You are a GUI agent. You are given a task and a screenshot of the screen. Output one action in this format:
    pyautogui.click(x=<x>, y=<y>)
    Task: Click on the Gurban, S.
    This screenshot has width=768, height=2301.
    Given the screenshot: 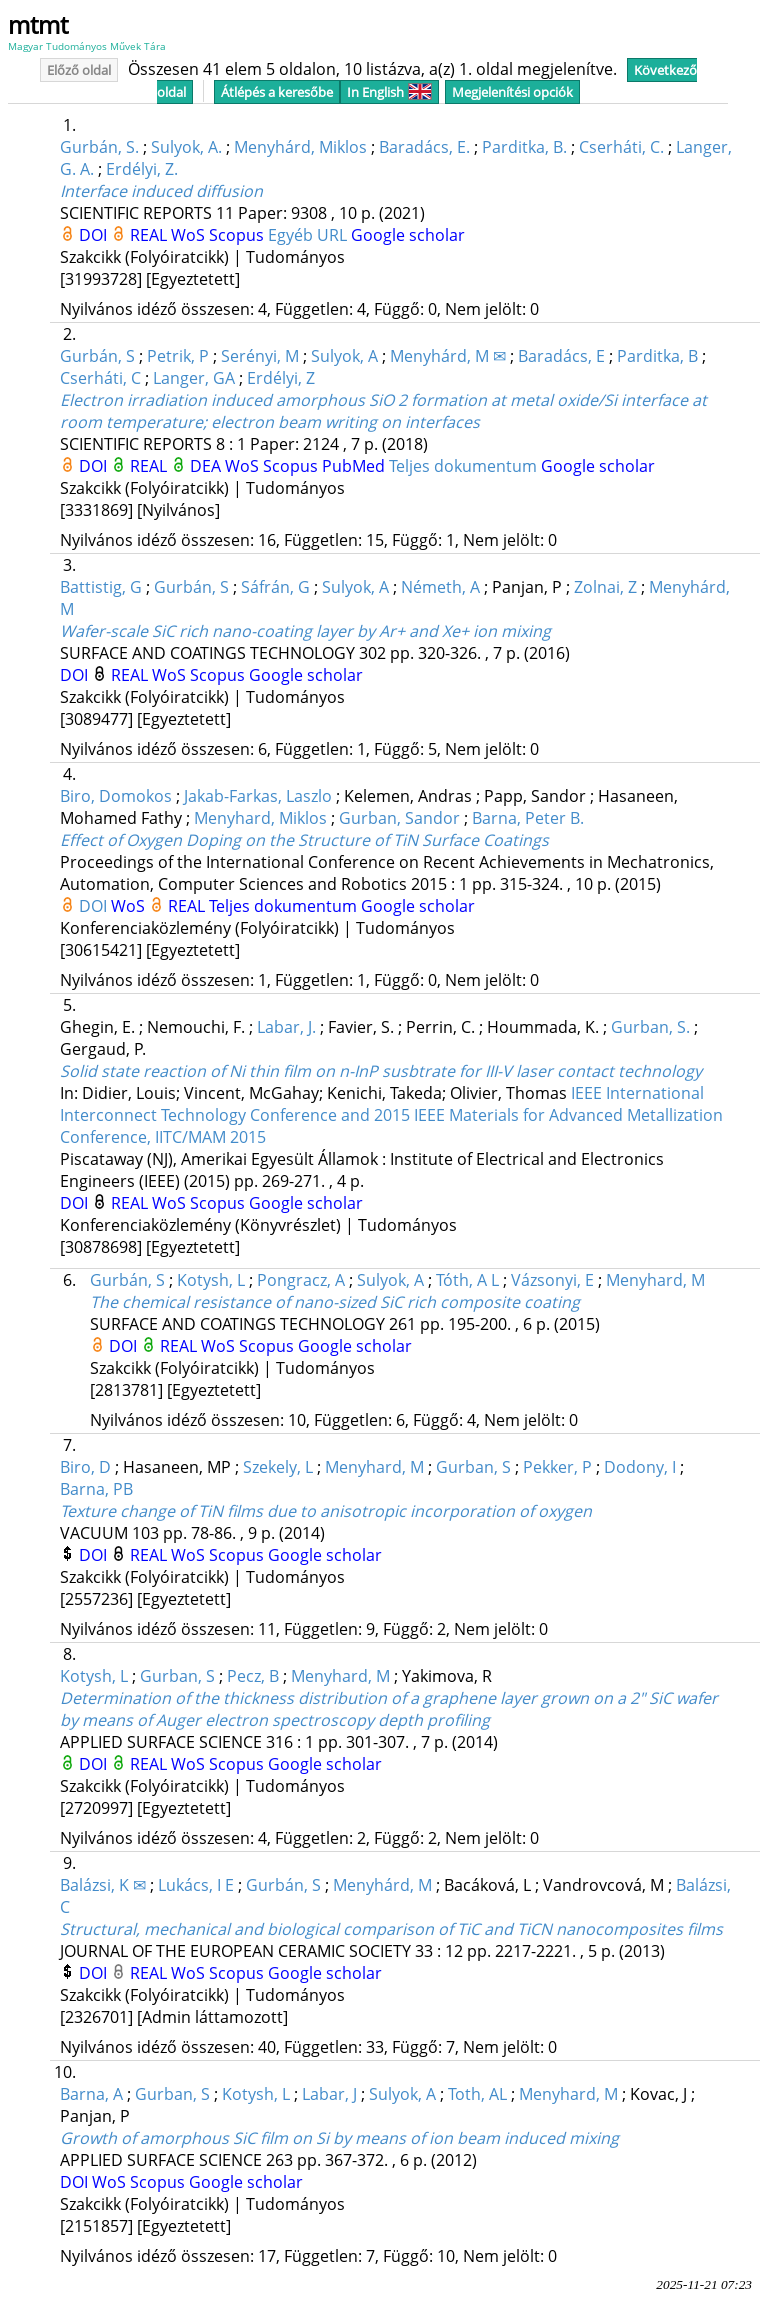 What is the action you would take?
    pyautogui.click(x=650, y=1027)
    